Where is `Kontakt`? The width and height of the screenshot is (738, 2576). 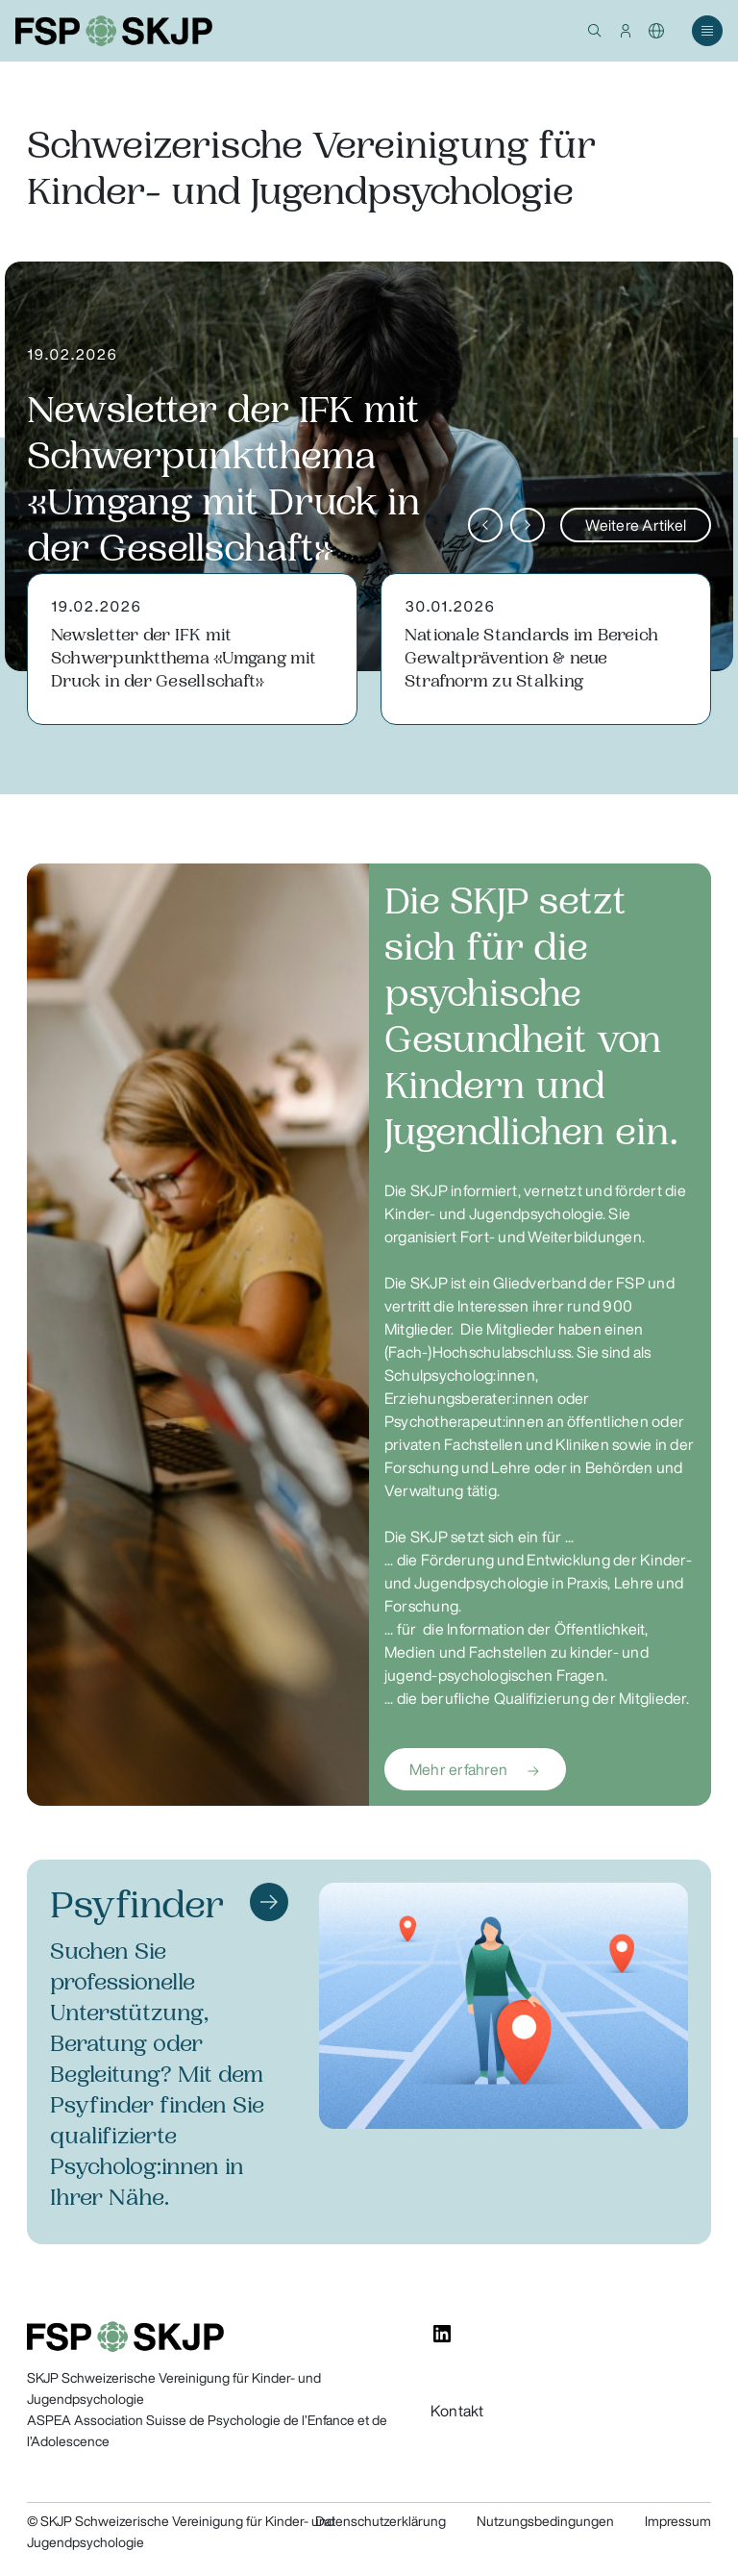 Kontakt is located at coordinates (457, 2410).